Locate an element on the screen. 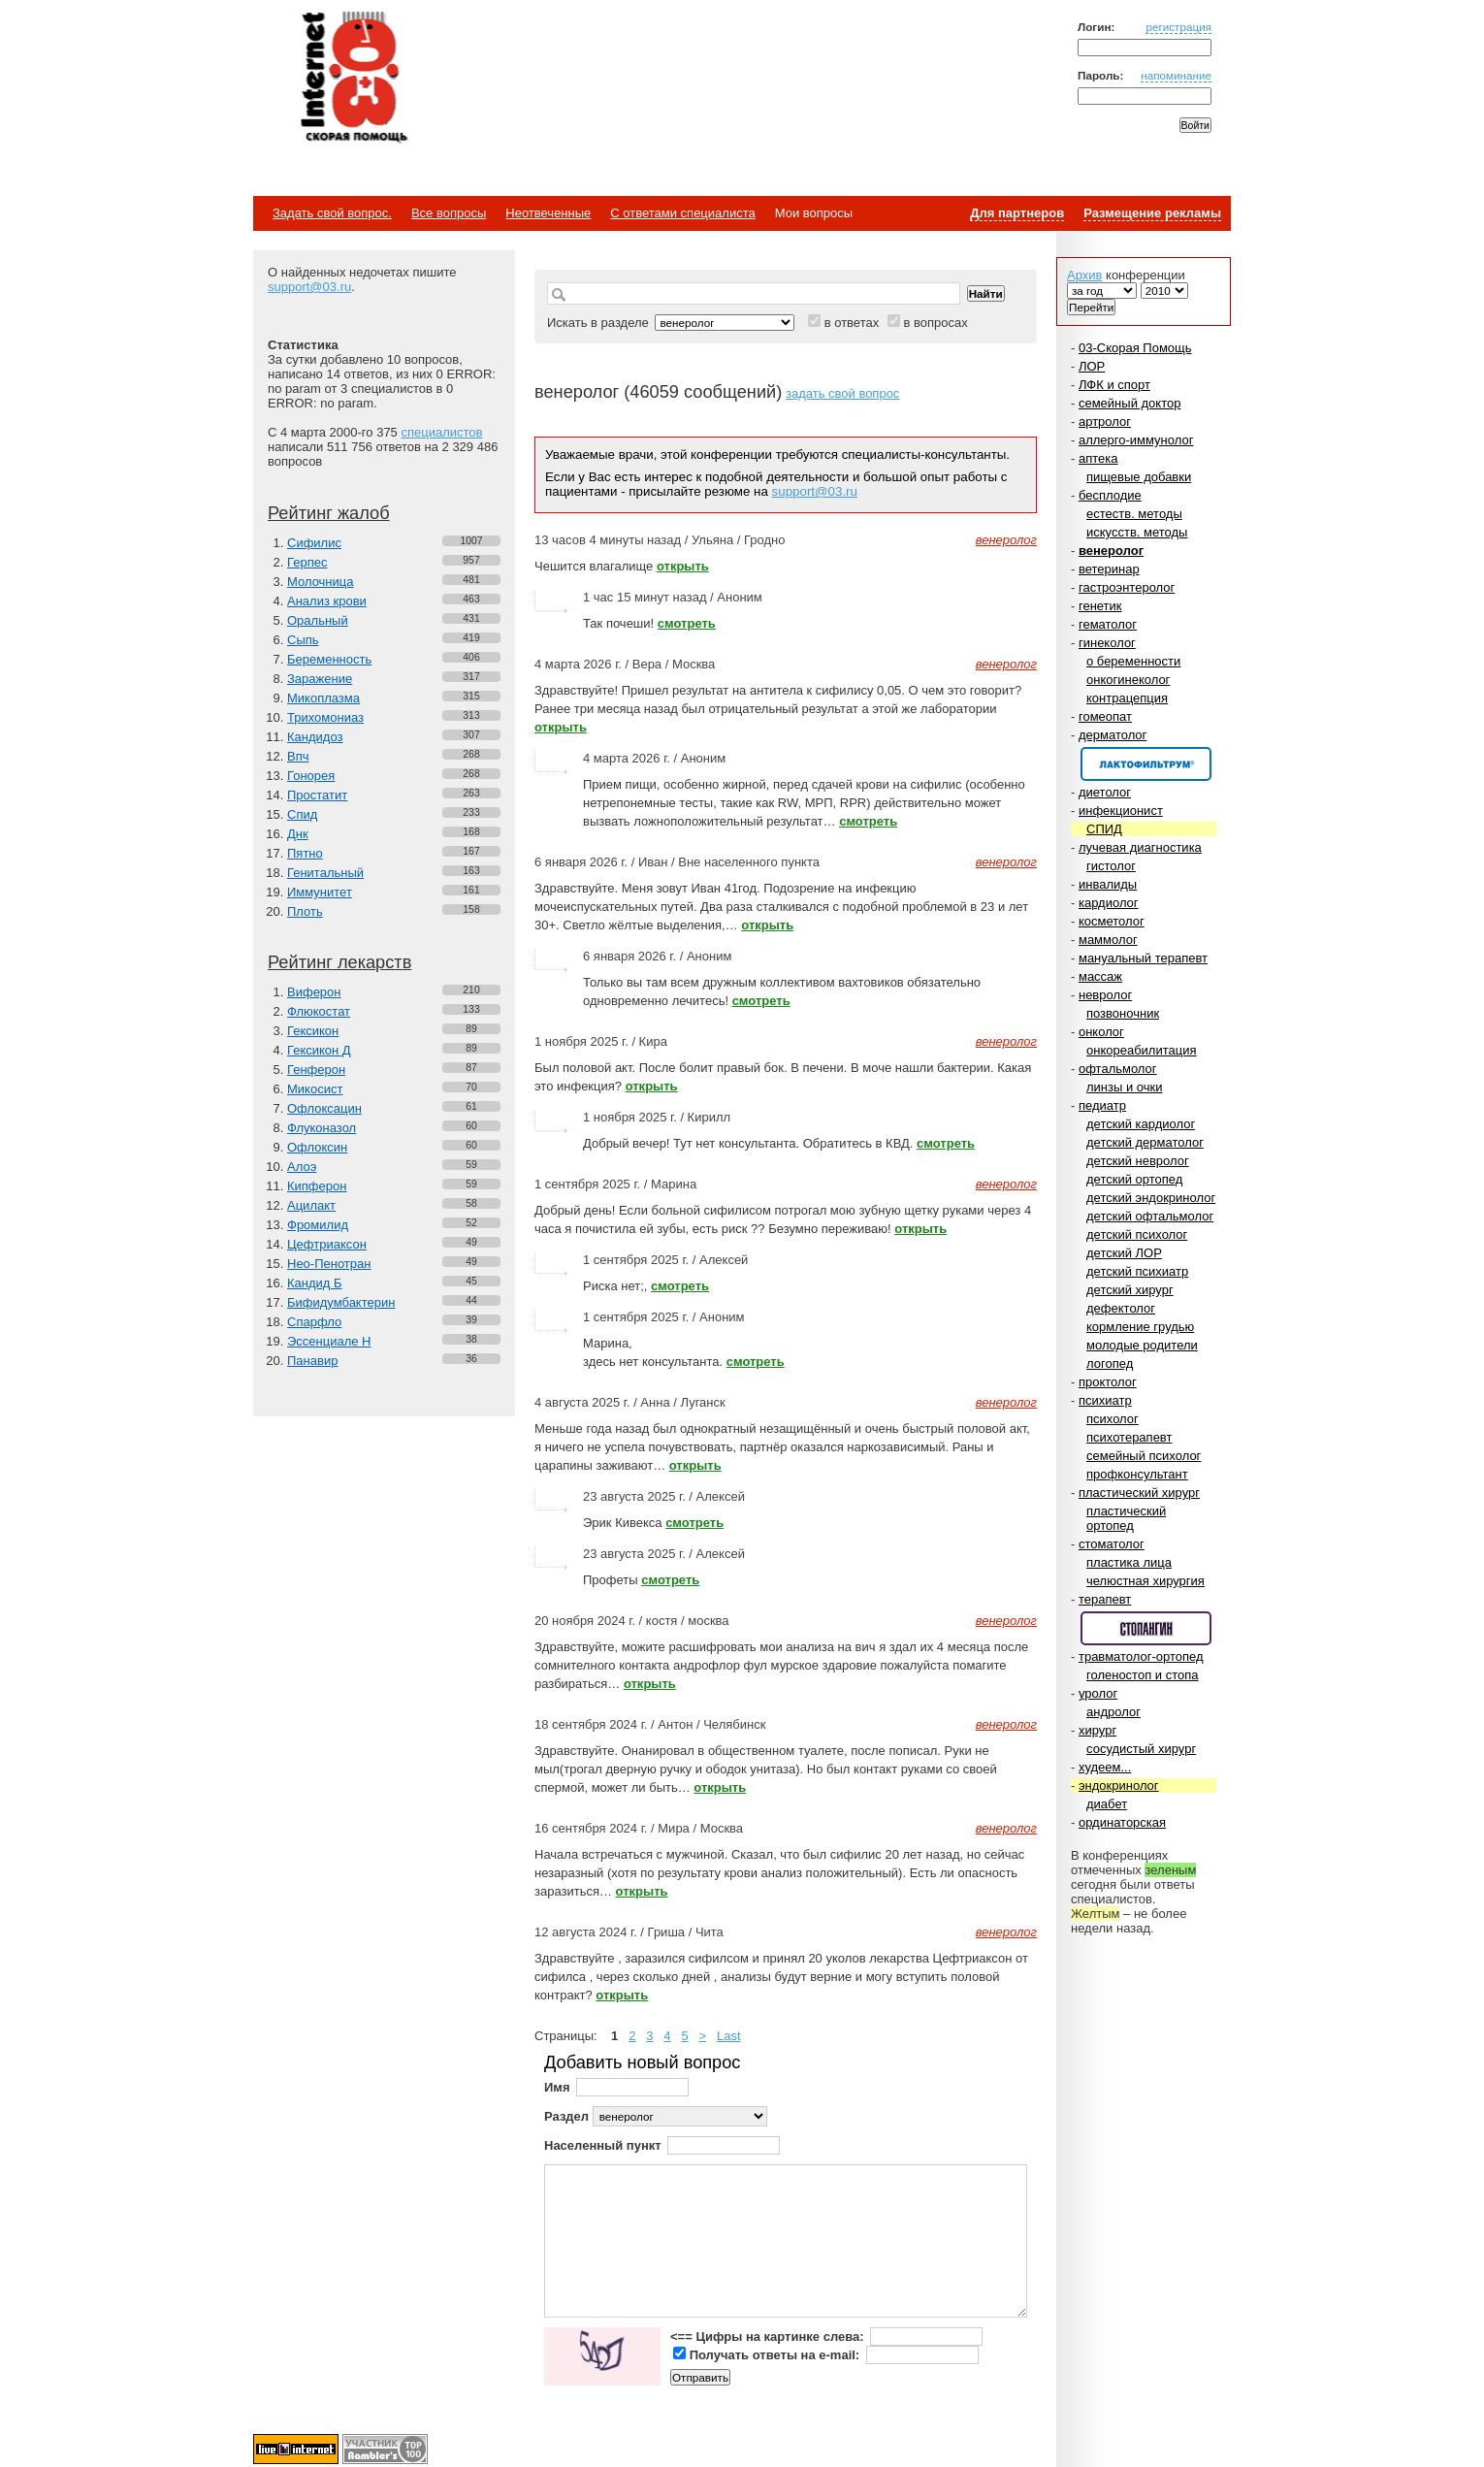 This screenshot has height=2467, width=1484. С ответами специалиста is located at coordinates (682, 213).